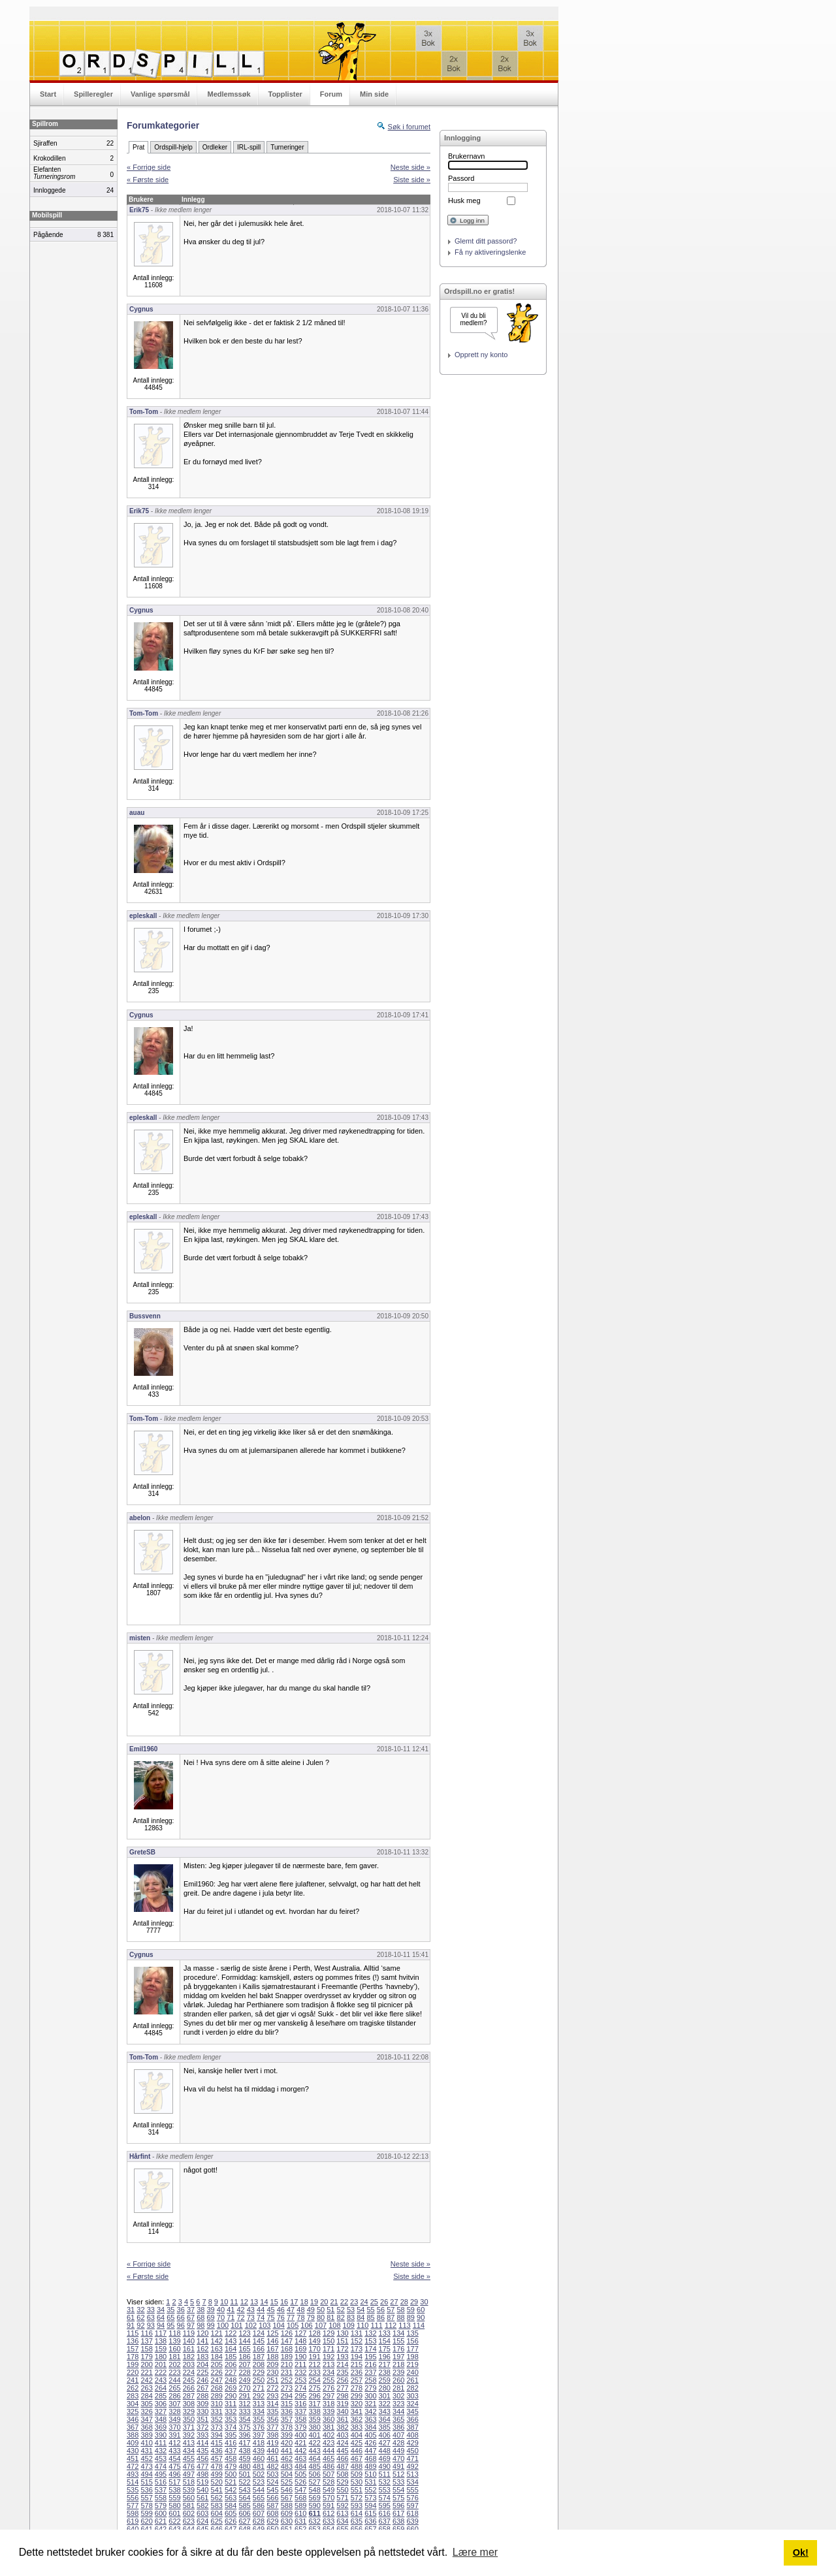  I want to click on 487, so click(342, 2466).